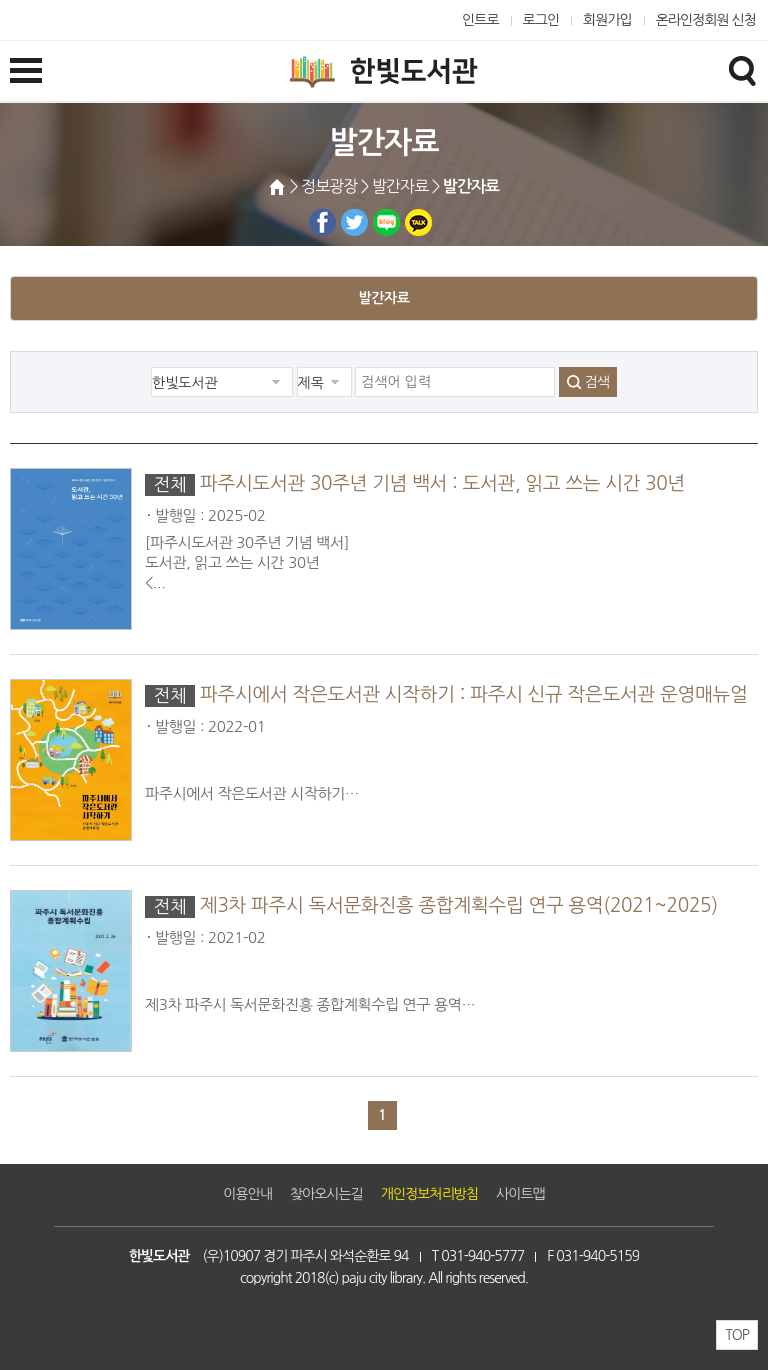 The height and width of the screenshot is (1370, 768). I want to click on 이용안내, so click(247, 1194).